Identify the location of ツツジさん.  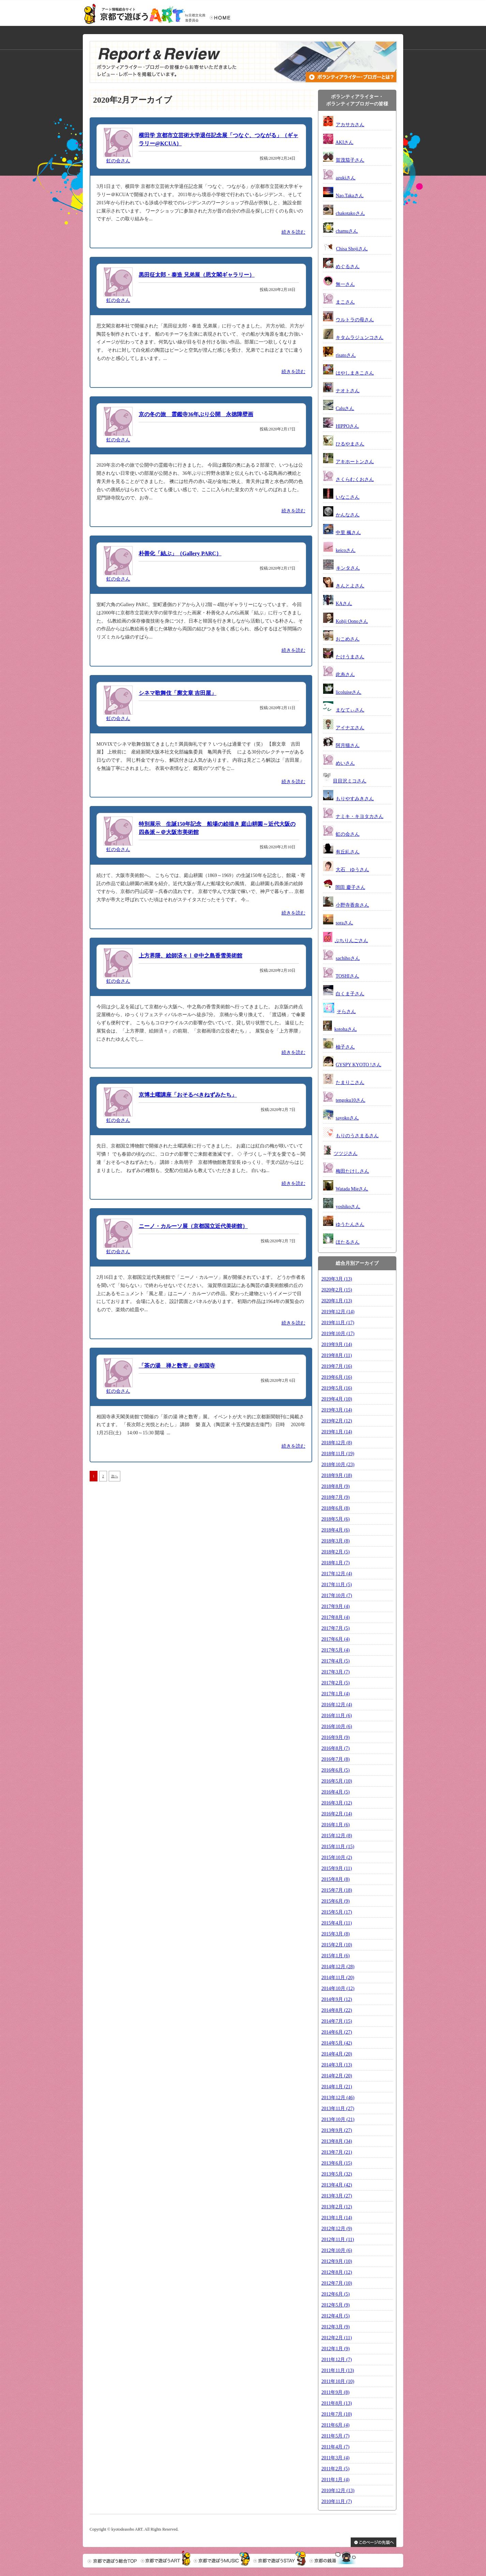
(346, 1153).